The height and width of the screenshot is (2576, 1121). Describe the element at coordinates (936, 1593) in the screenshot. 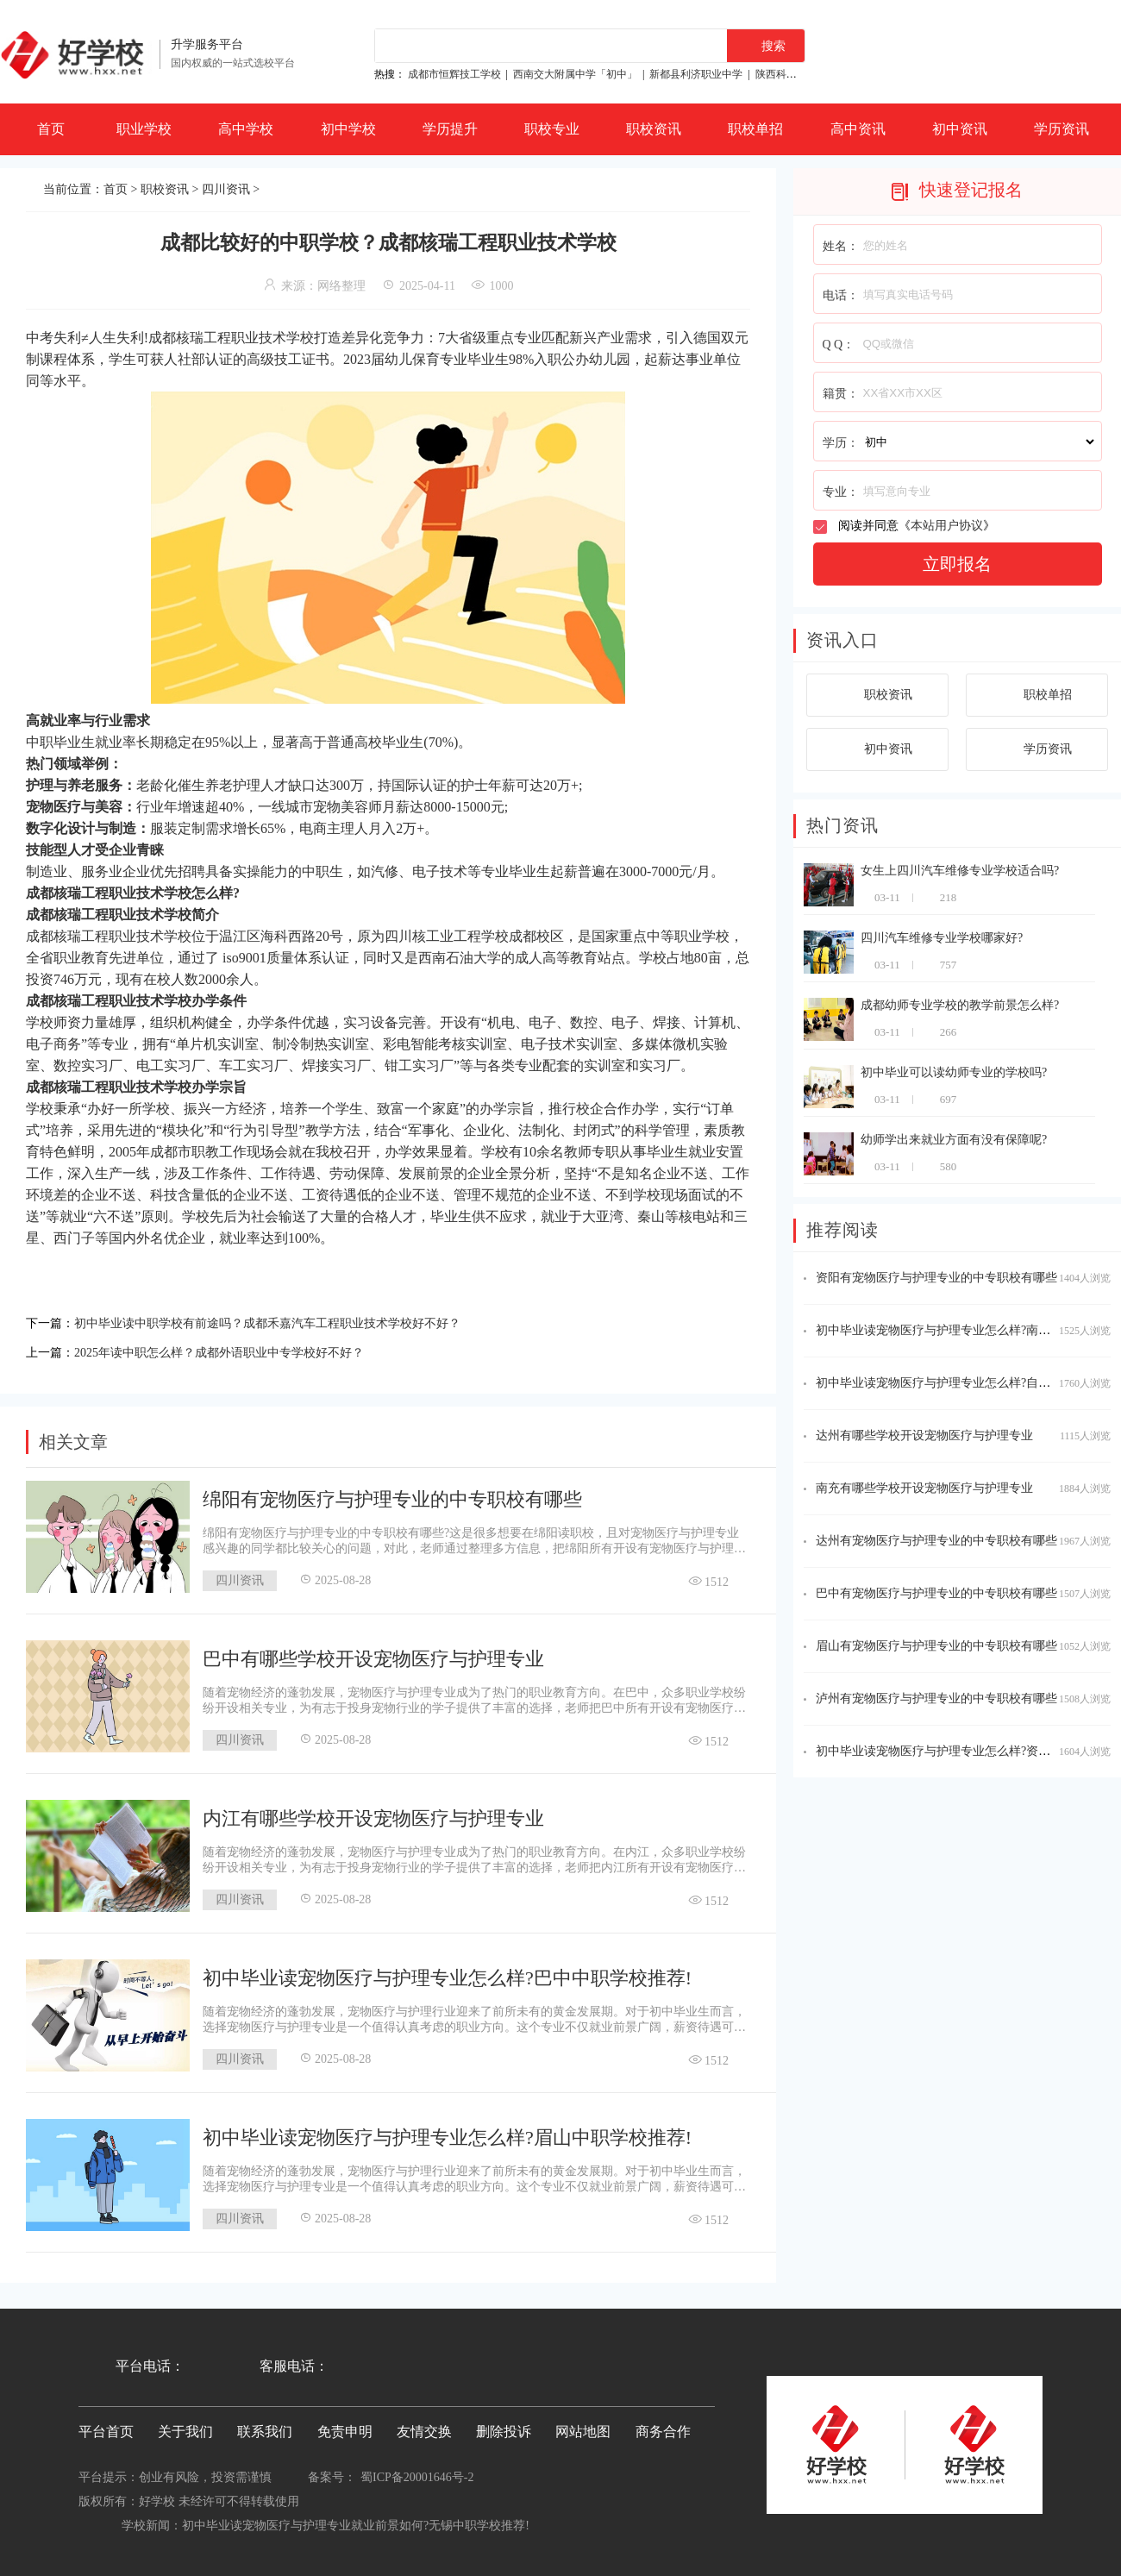

I see `巴中有宠物医疗与护理专业的中专职校有哪些` at that location.